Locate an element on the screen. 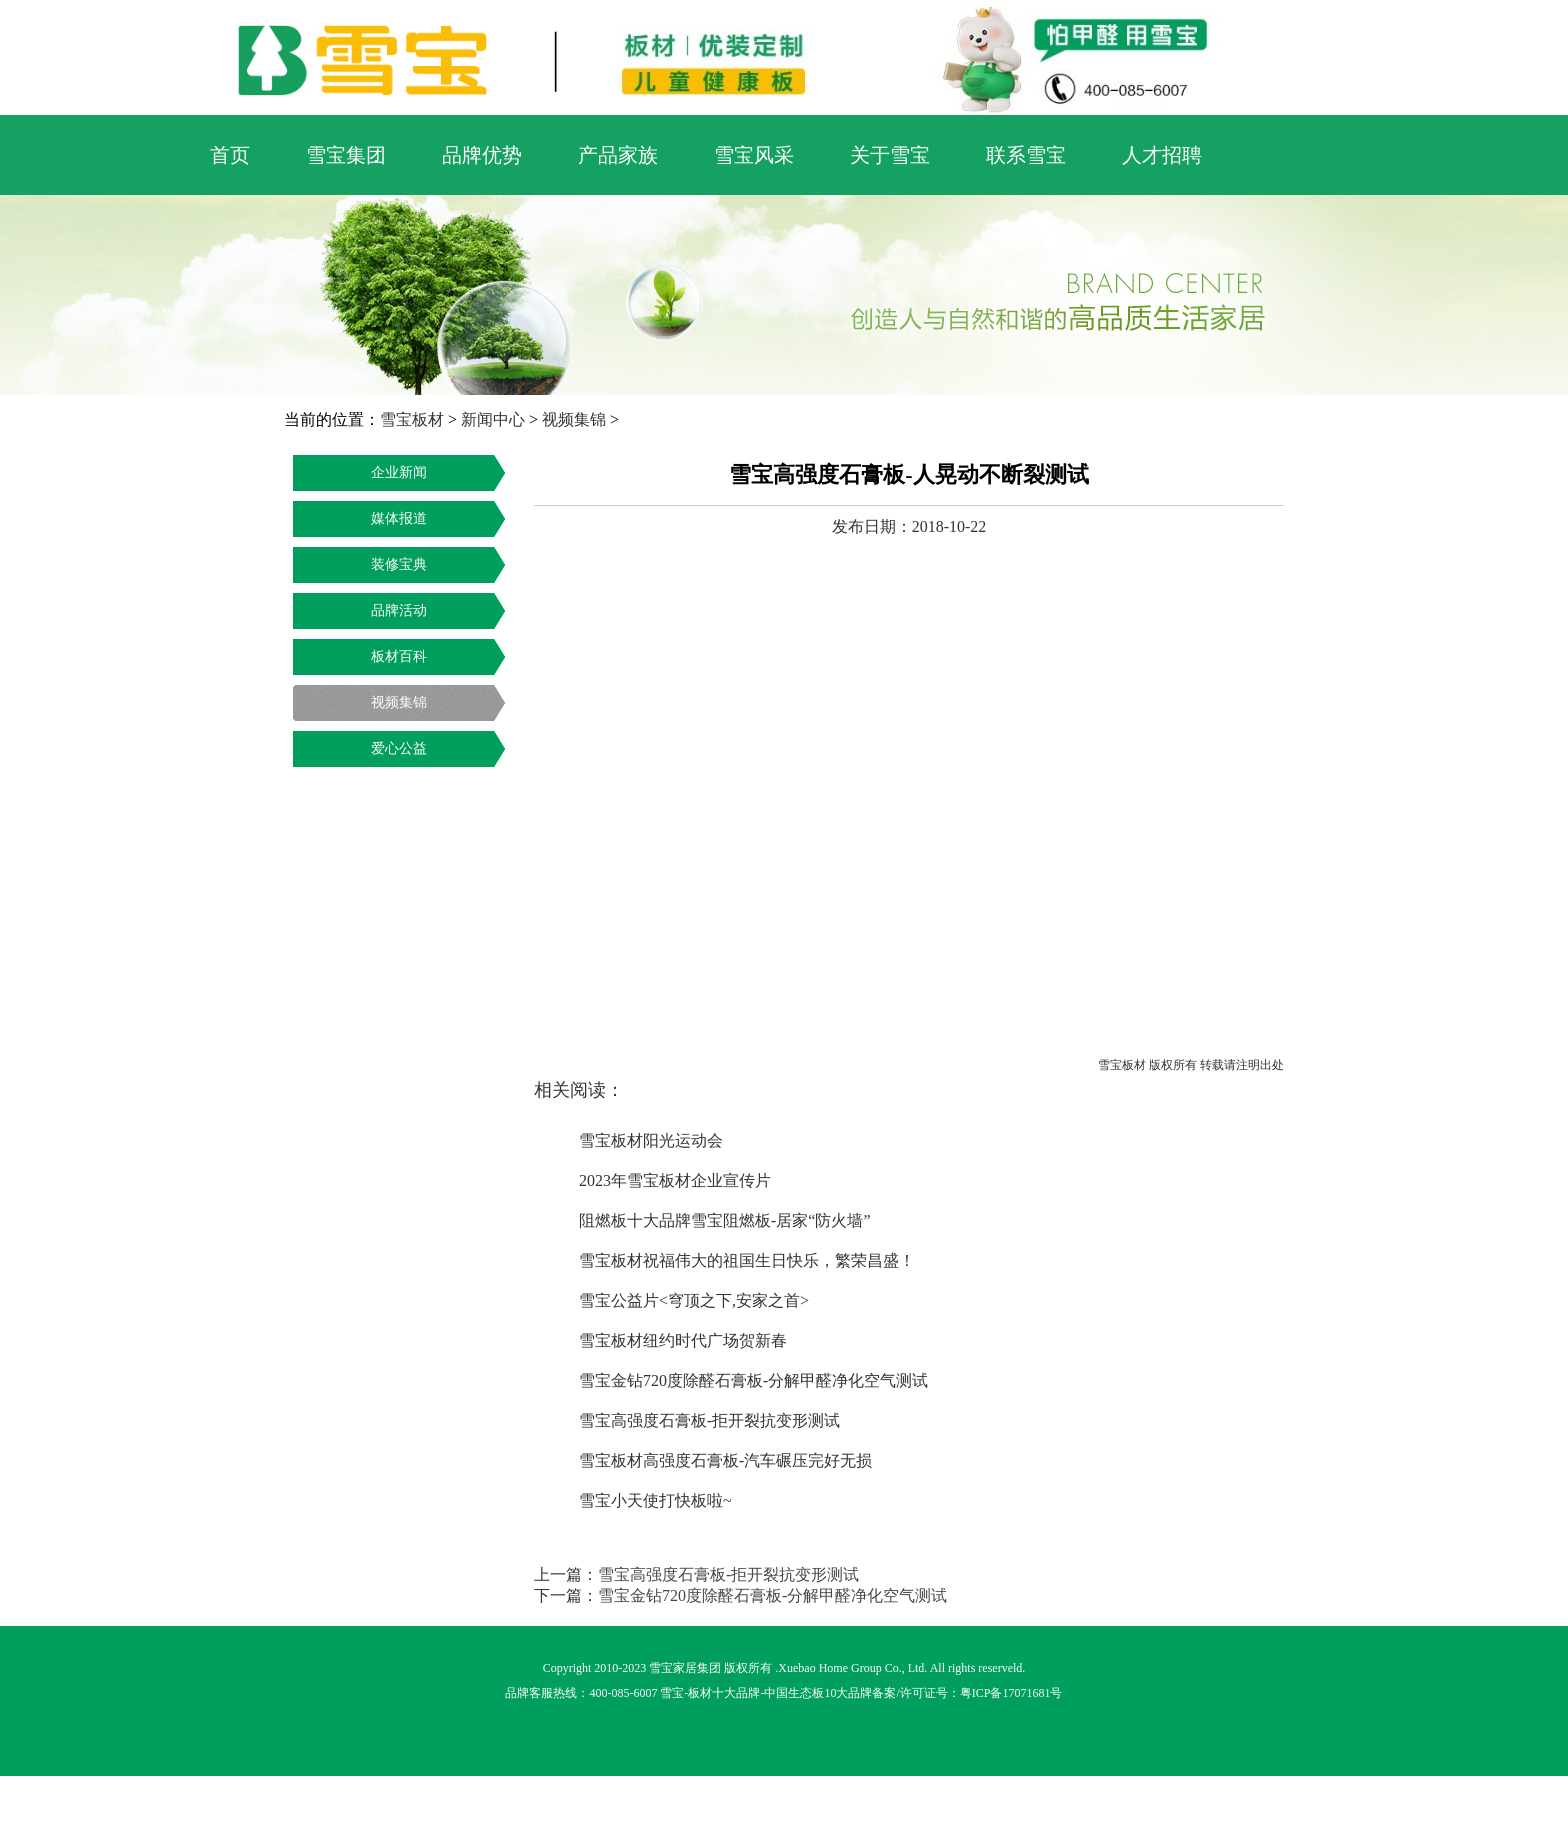 The image size is (1568, 1826). 阻燃板十大品牌雪宝阻燃板-居家“防火墙” is located at coordinates (725, 1220).